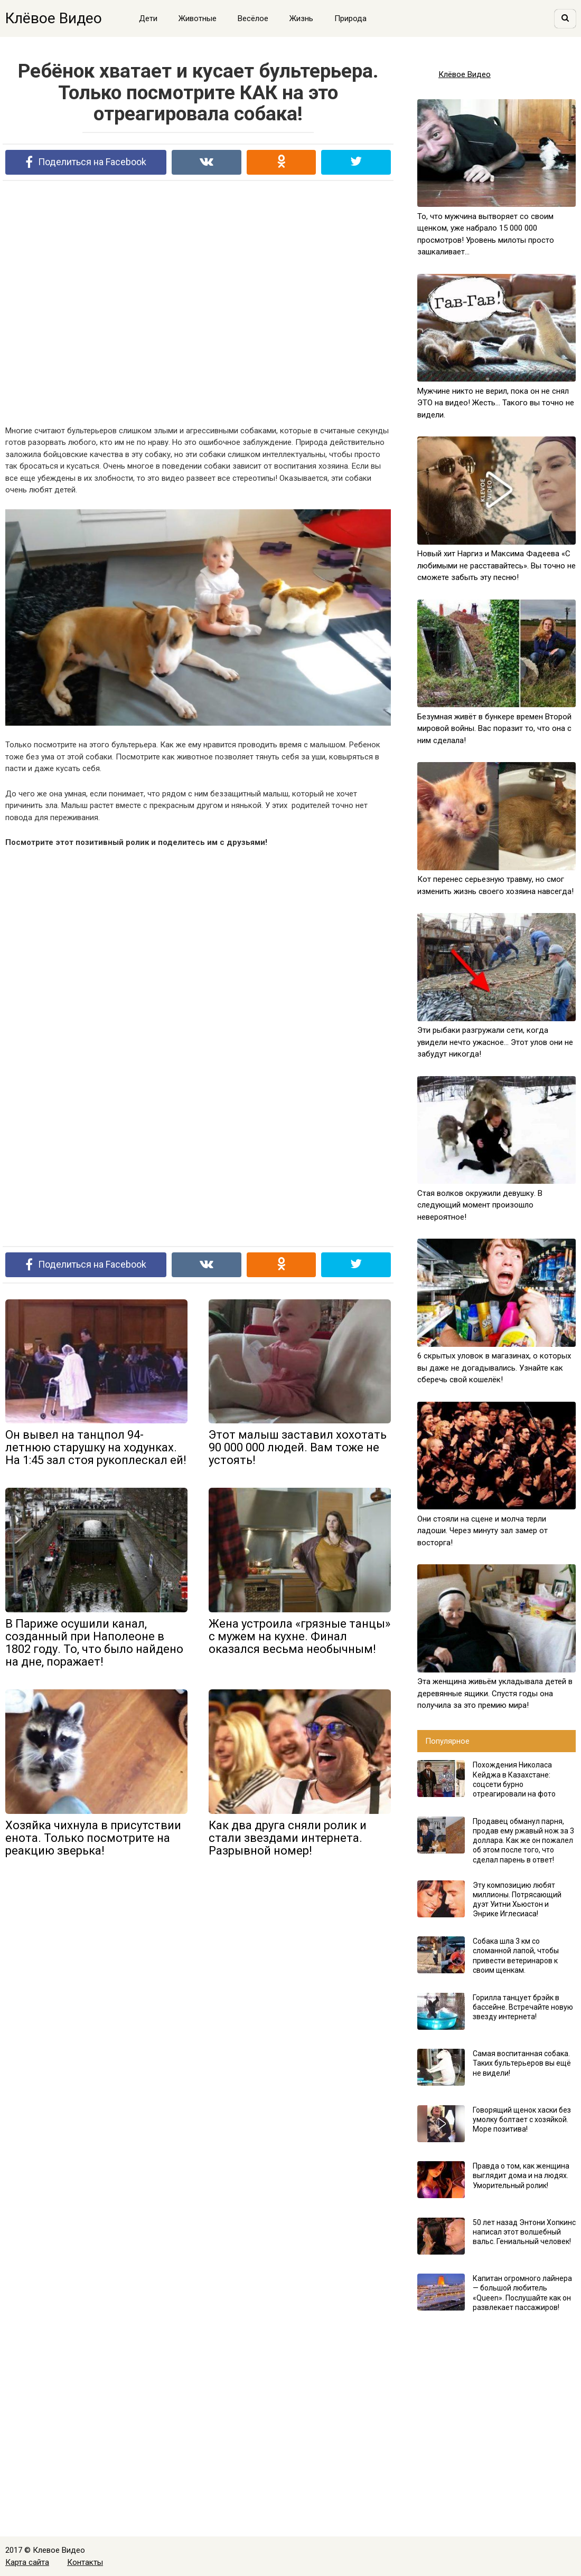 The image size is (581, 2576). I want to click on Дети, so click(148, 18).